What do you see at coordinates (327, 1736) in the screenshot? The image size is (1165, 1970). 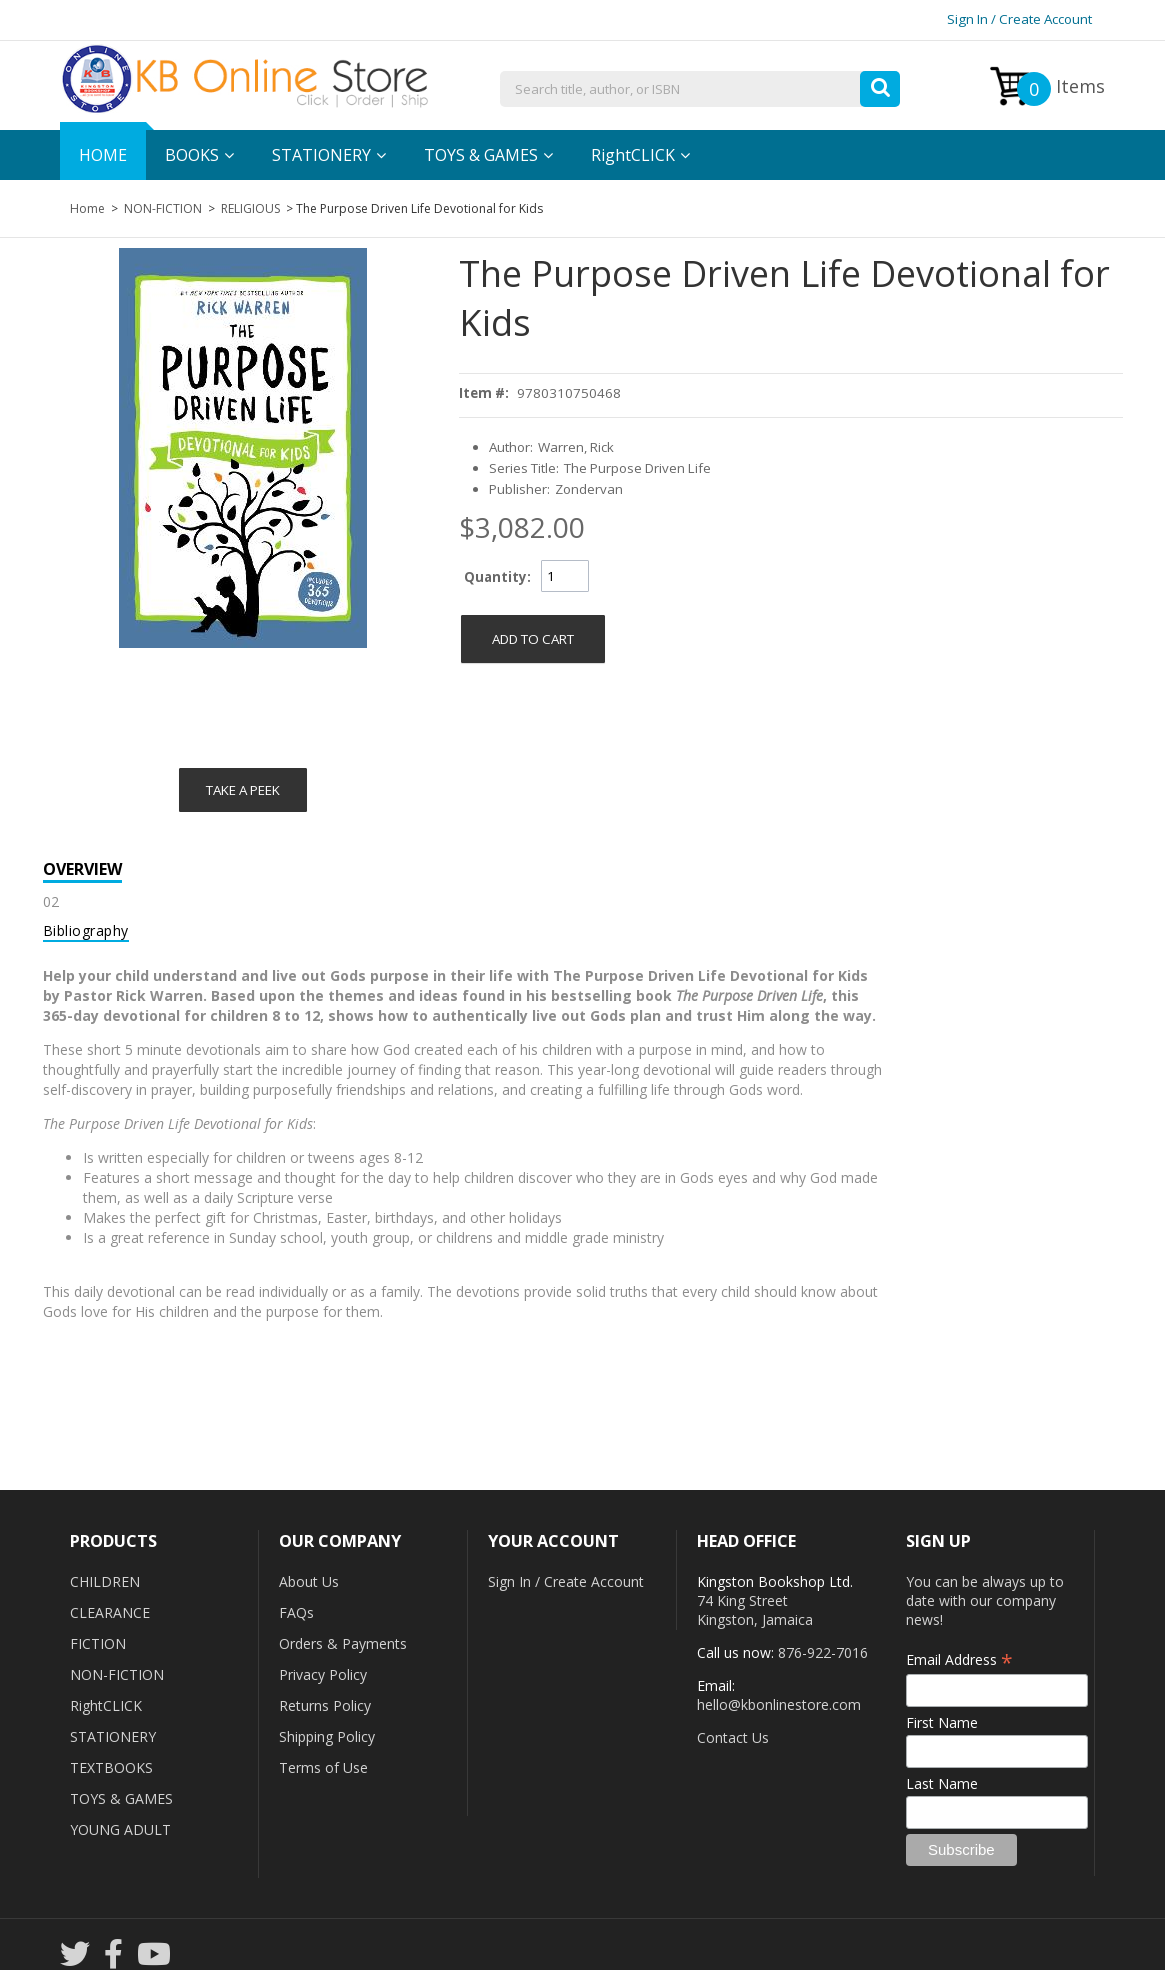 I see `Shipping Policy` at bounding box center [327, 1736].